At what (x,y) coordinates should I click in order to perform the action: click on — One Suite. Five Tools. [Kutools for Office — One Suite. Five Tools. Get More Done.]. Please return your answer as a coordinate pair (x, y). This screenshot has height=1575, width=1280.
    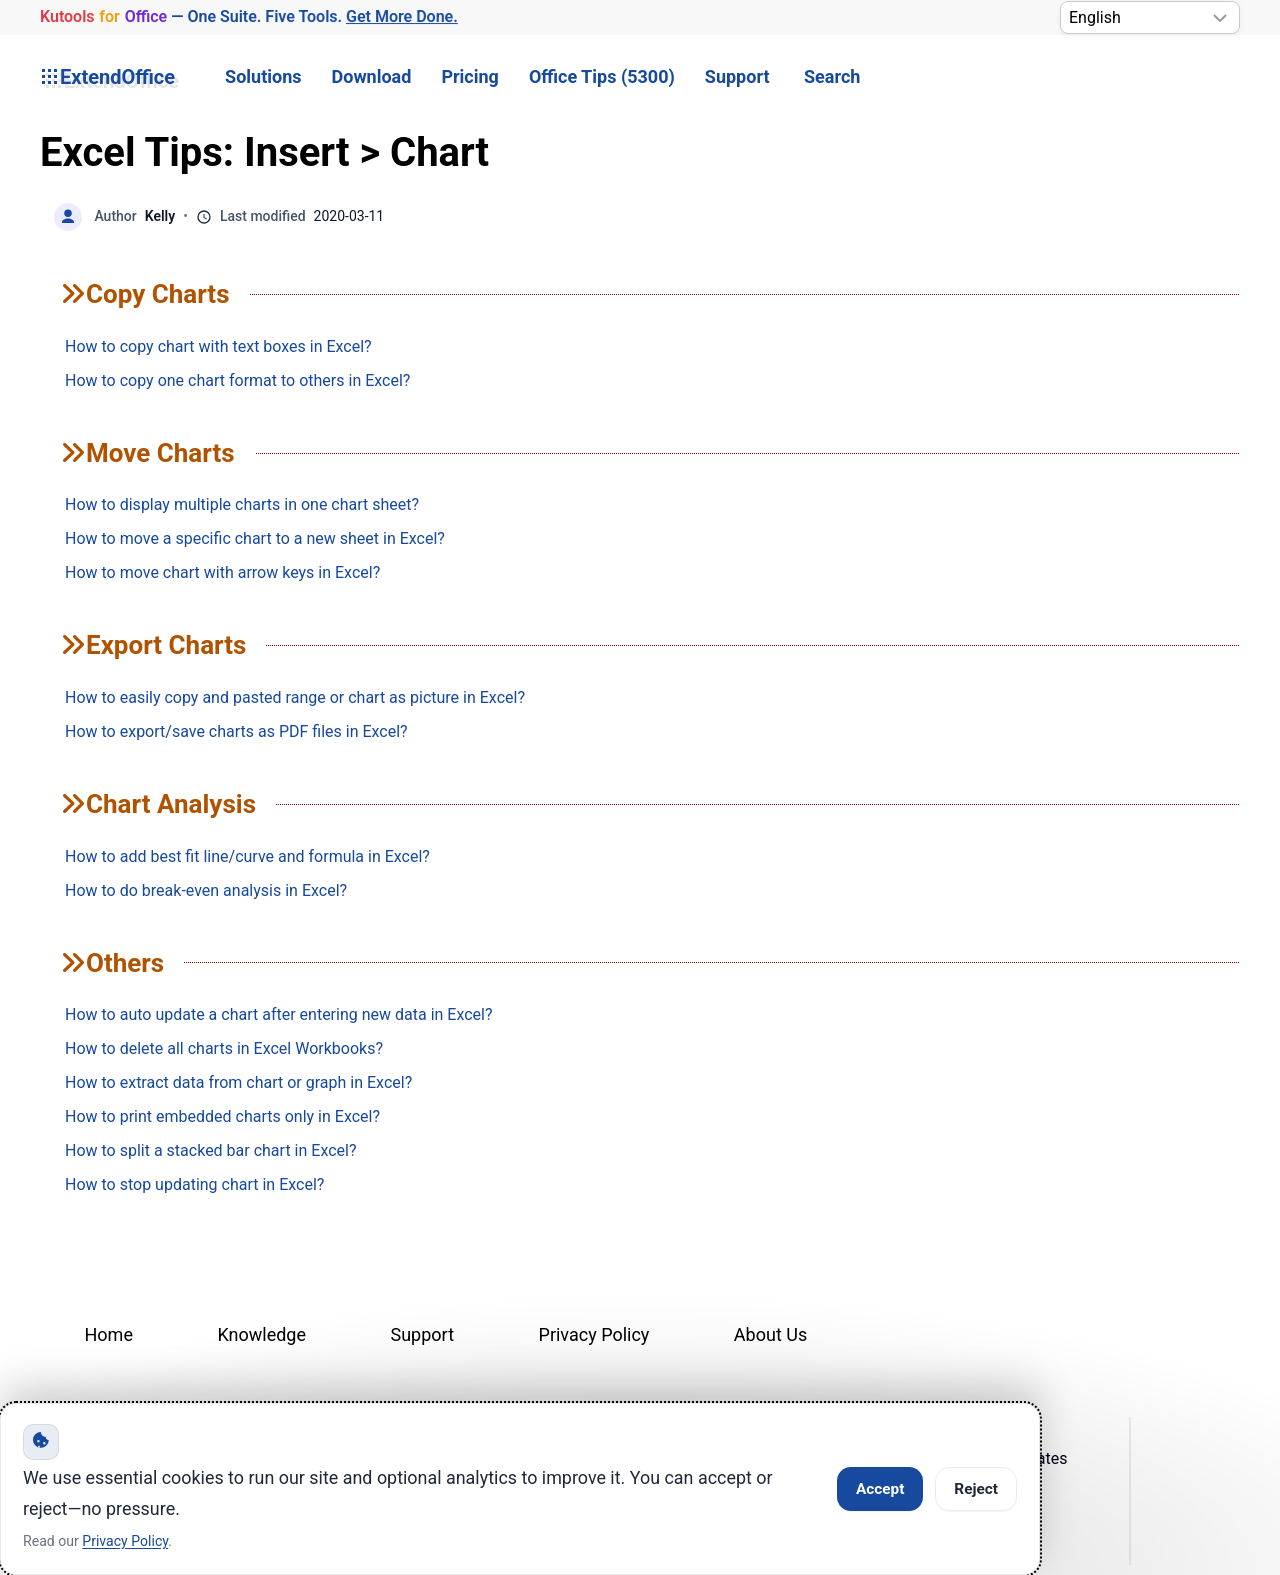
    Looking at the image, I should click on (248, 17).